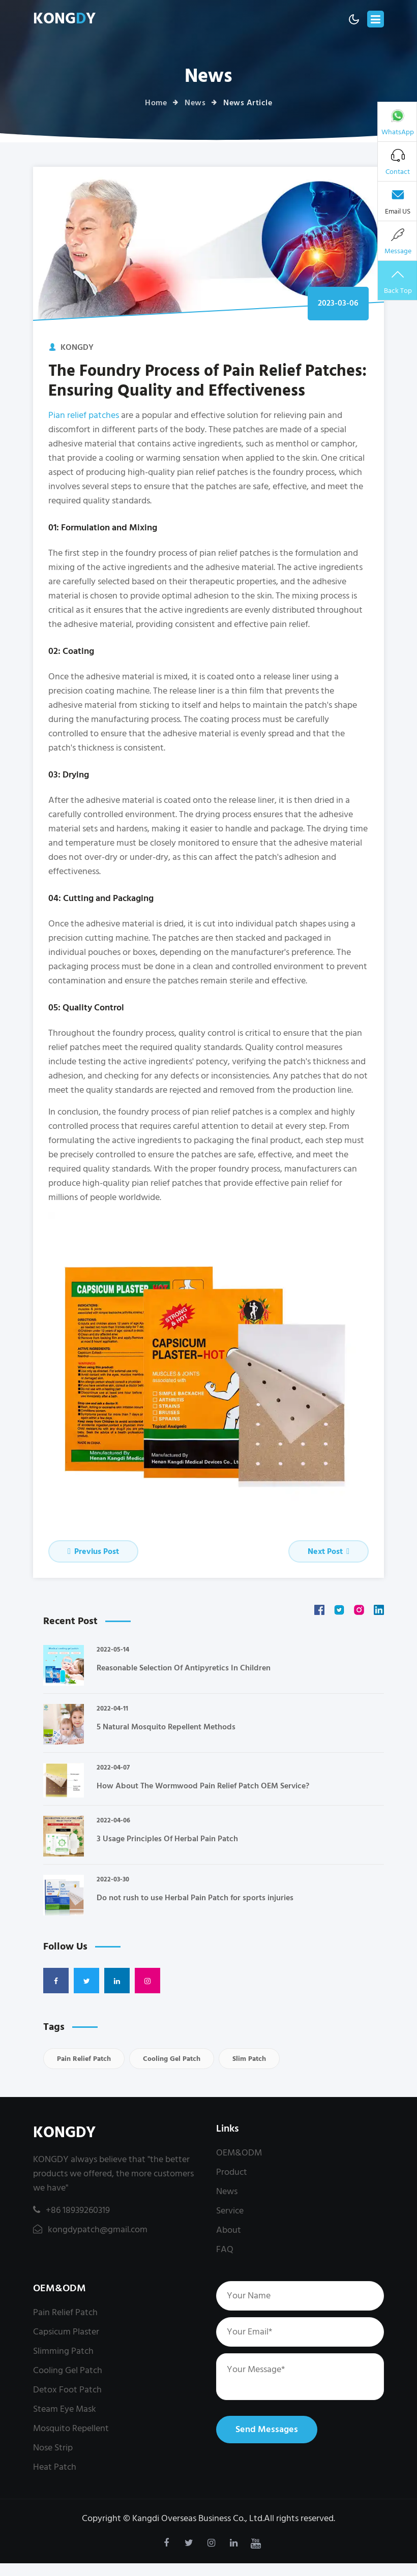  Describe the element at coordinates (66, 2331) in the screenshot. I see `Capsicum Plaster` at that location.